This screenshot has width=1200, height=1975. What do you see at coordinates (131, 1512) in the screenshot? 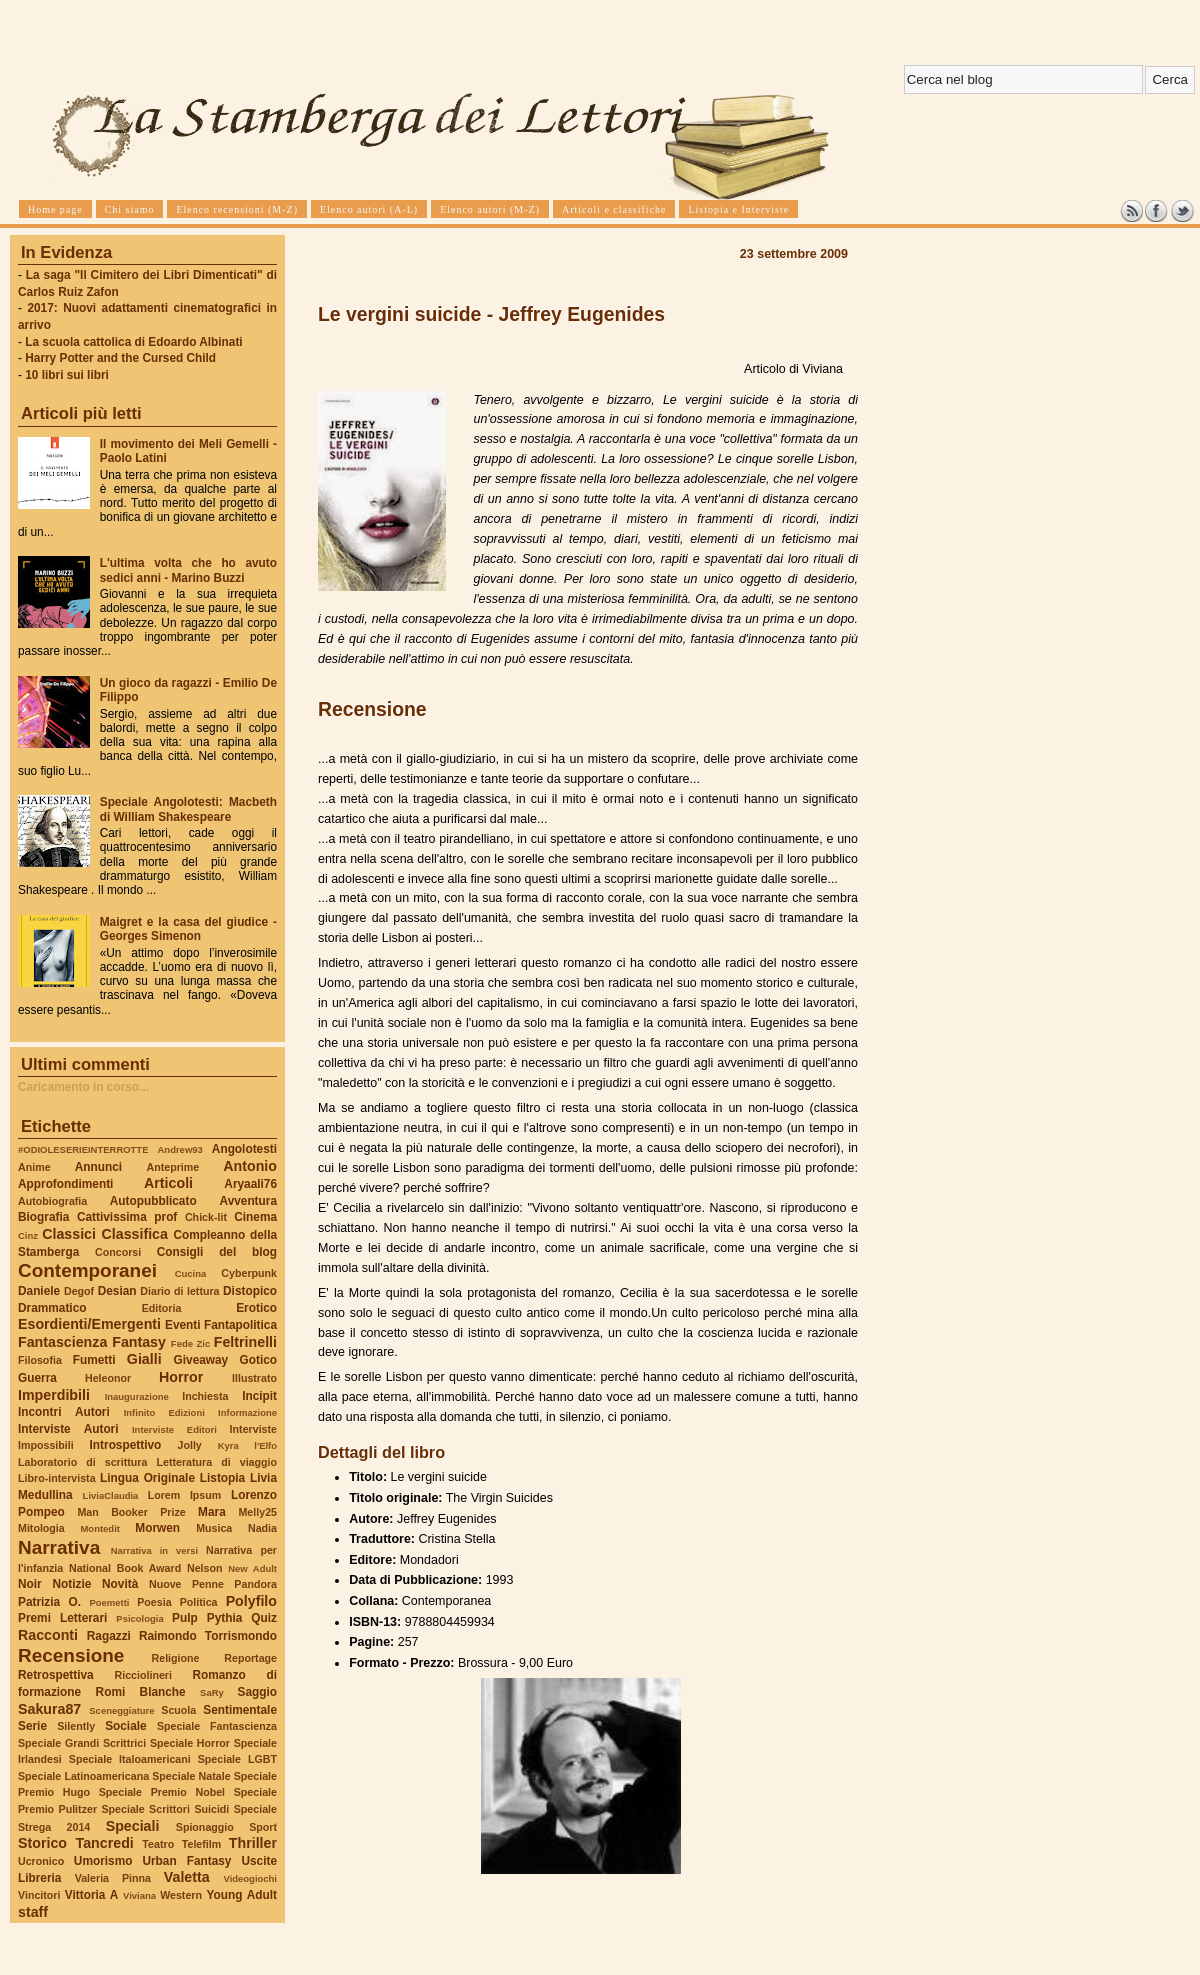
I see `Man Booker Prize` at bounding box center [131, 1512].